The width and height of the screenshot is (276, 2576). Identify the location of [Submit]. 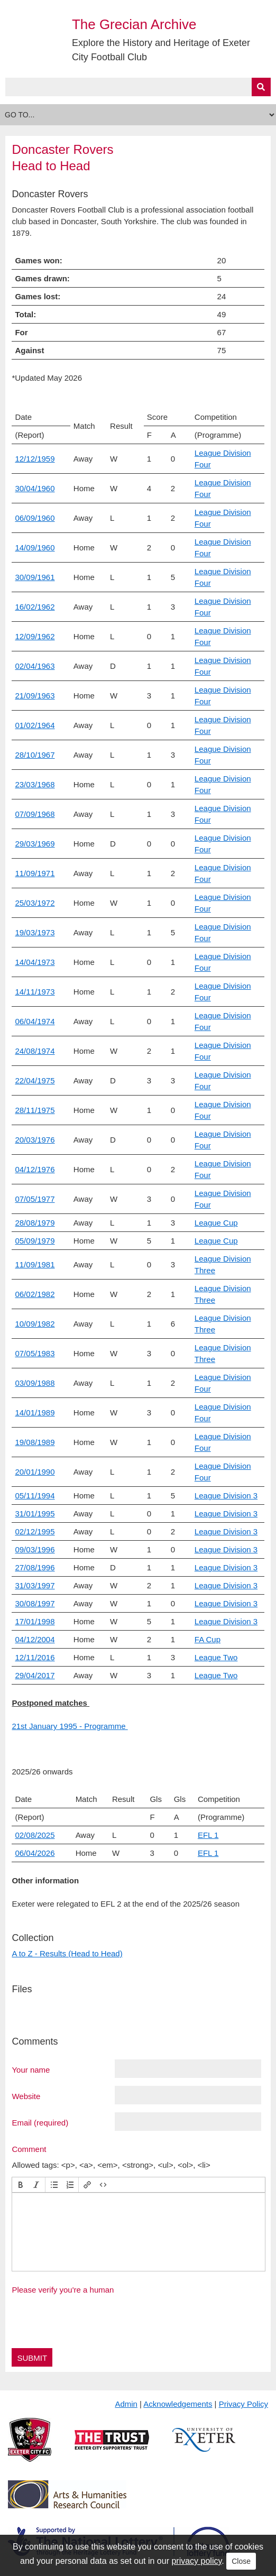
(261, 87).